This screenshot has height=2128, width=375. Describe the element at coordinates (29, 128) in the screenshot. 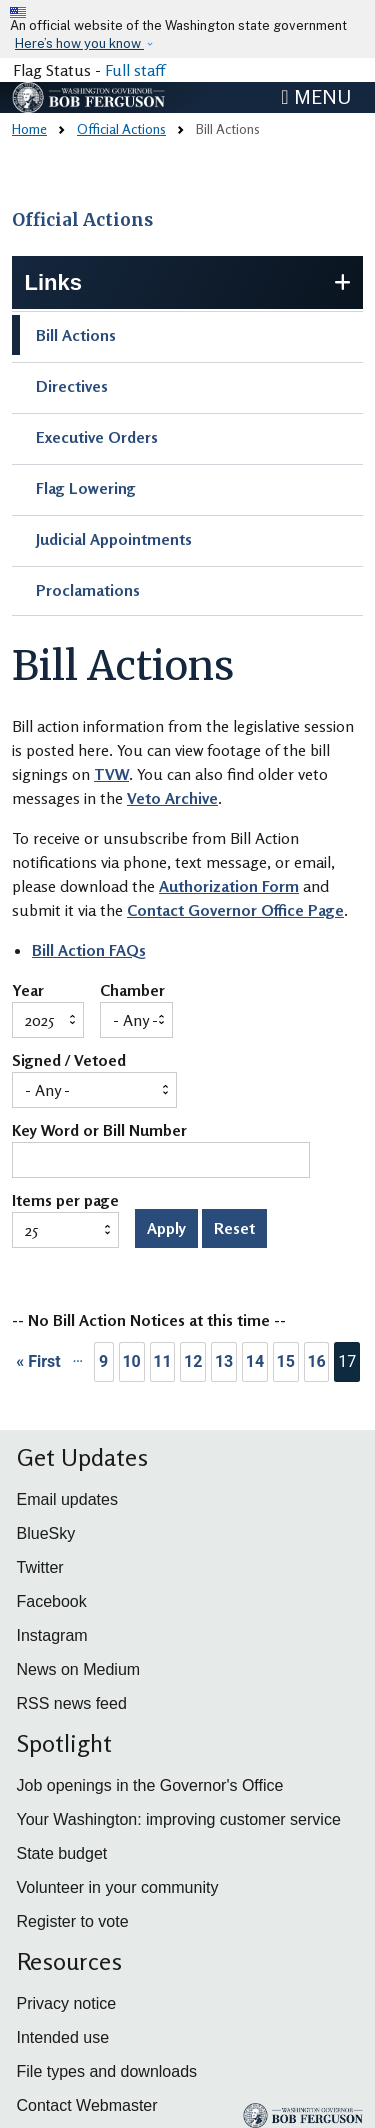

I see `Home` at that location.